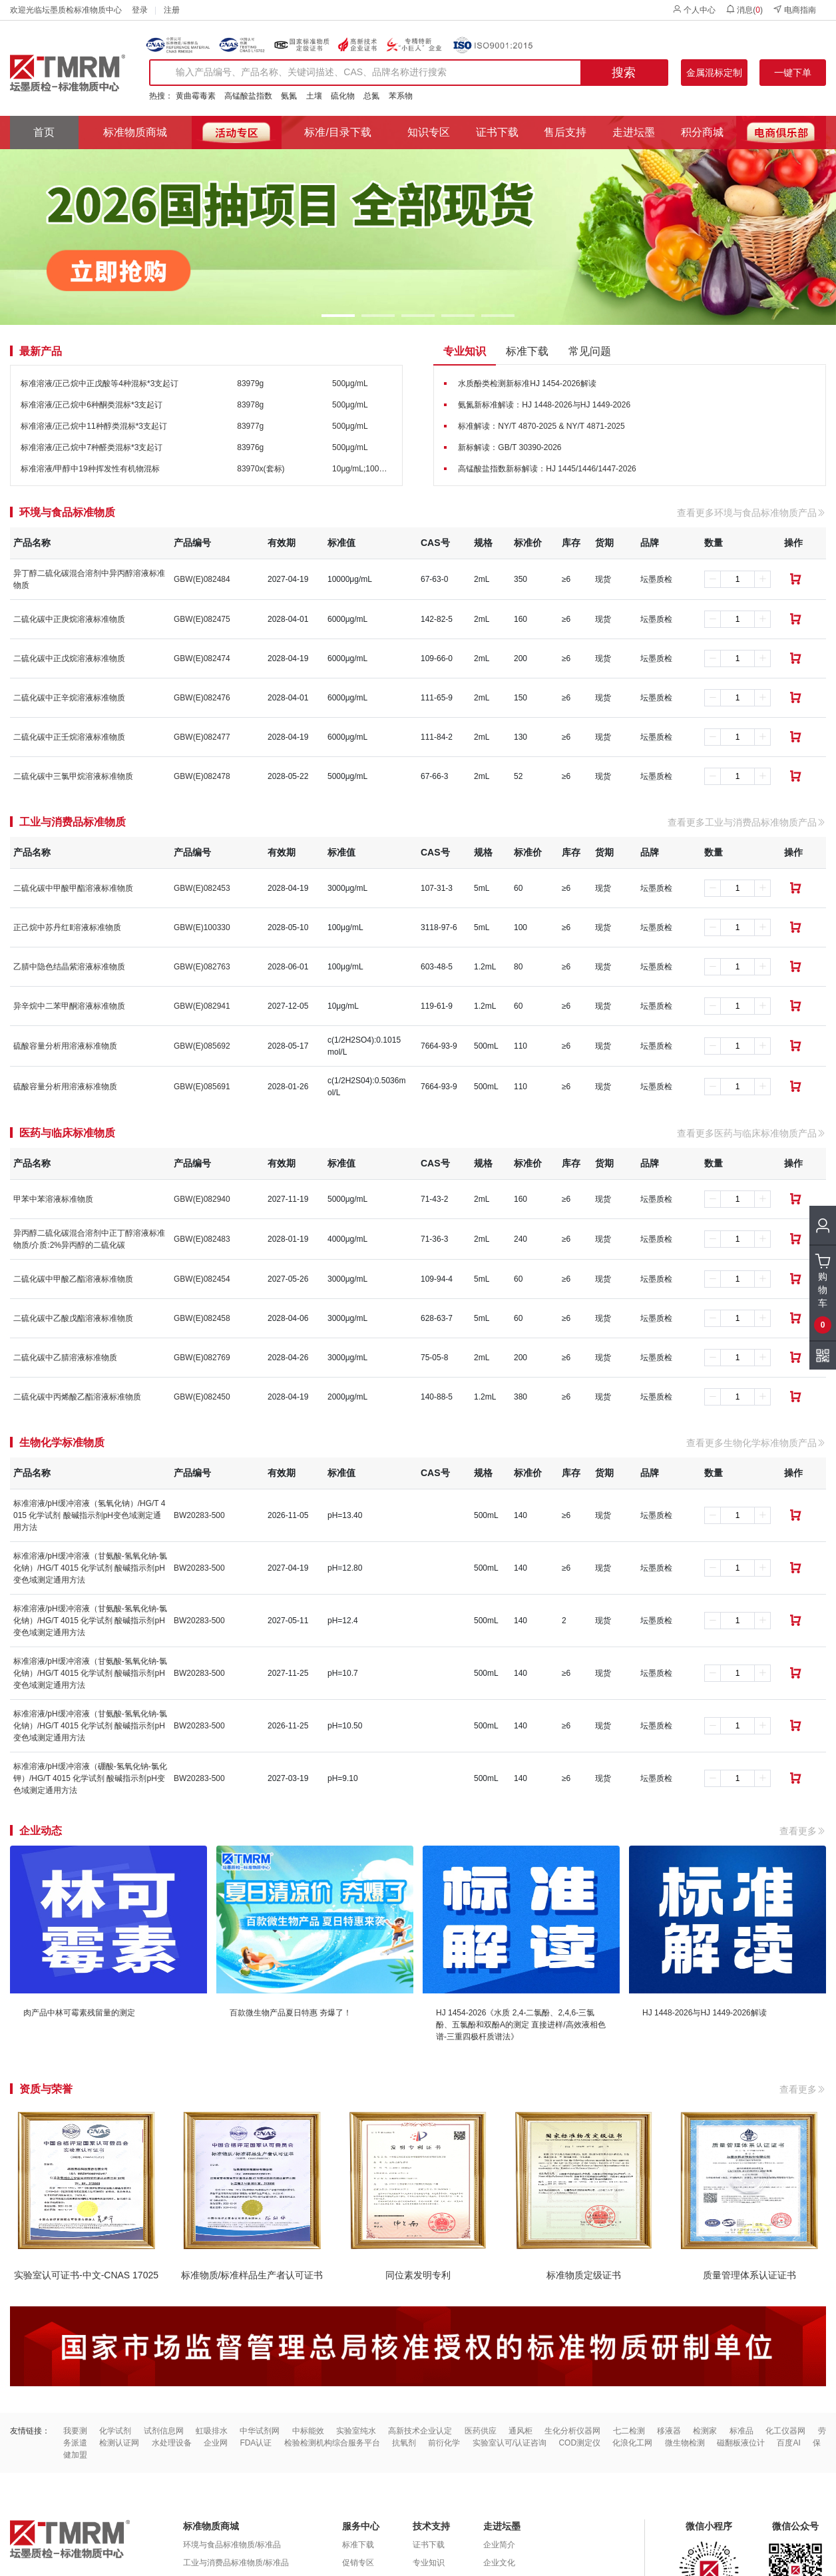 This screenshot has width=836, height=2576. Describe the element at coordinates (119, 2442) in the screenshot. I see `检测认证网` at that location.